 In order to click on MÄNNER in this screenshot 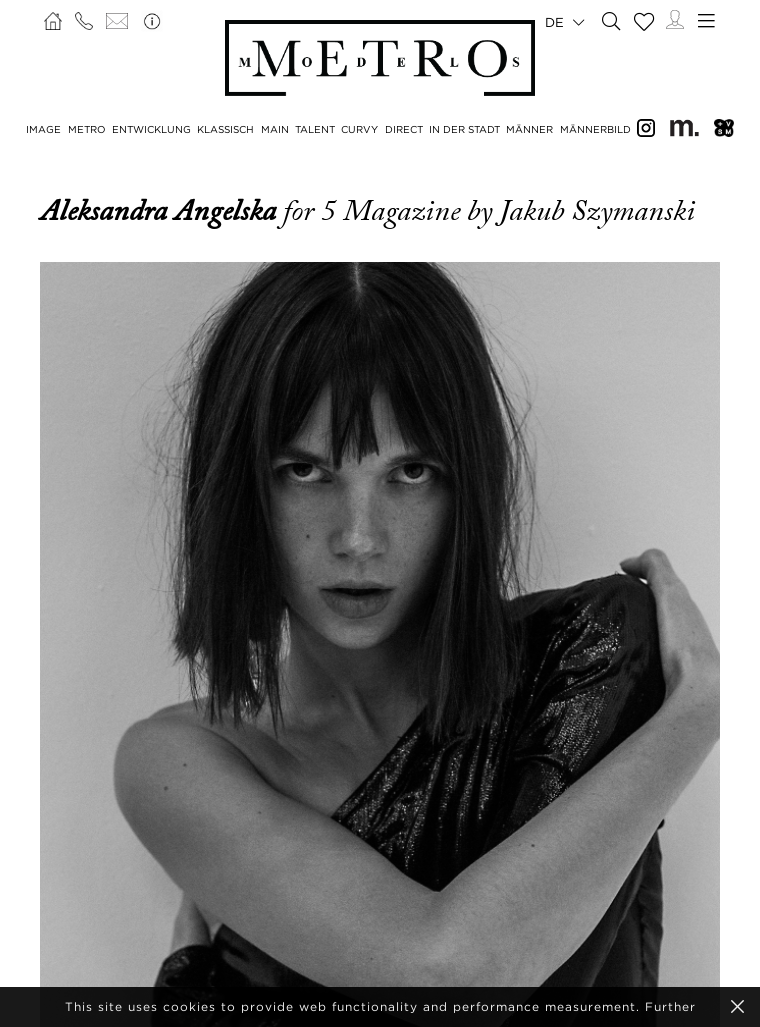, I will do `click(529, 129)`.